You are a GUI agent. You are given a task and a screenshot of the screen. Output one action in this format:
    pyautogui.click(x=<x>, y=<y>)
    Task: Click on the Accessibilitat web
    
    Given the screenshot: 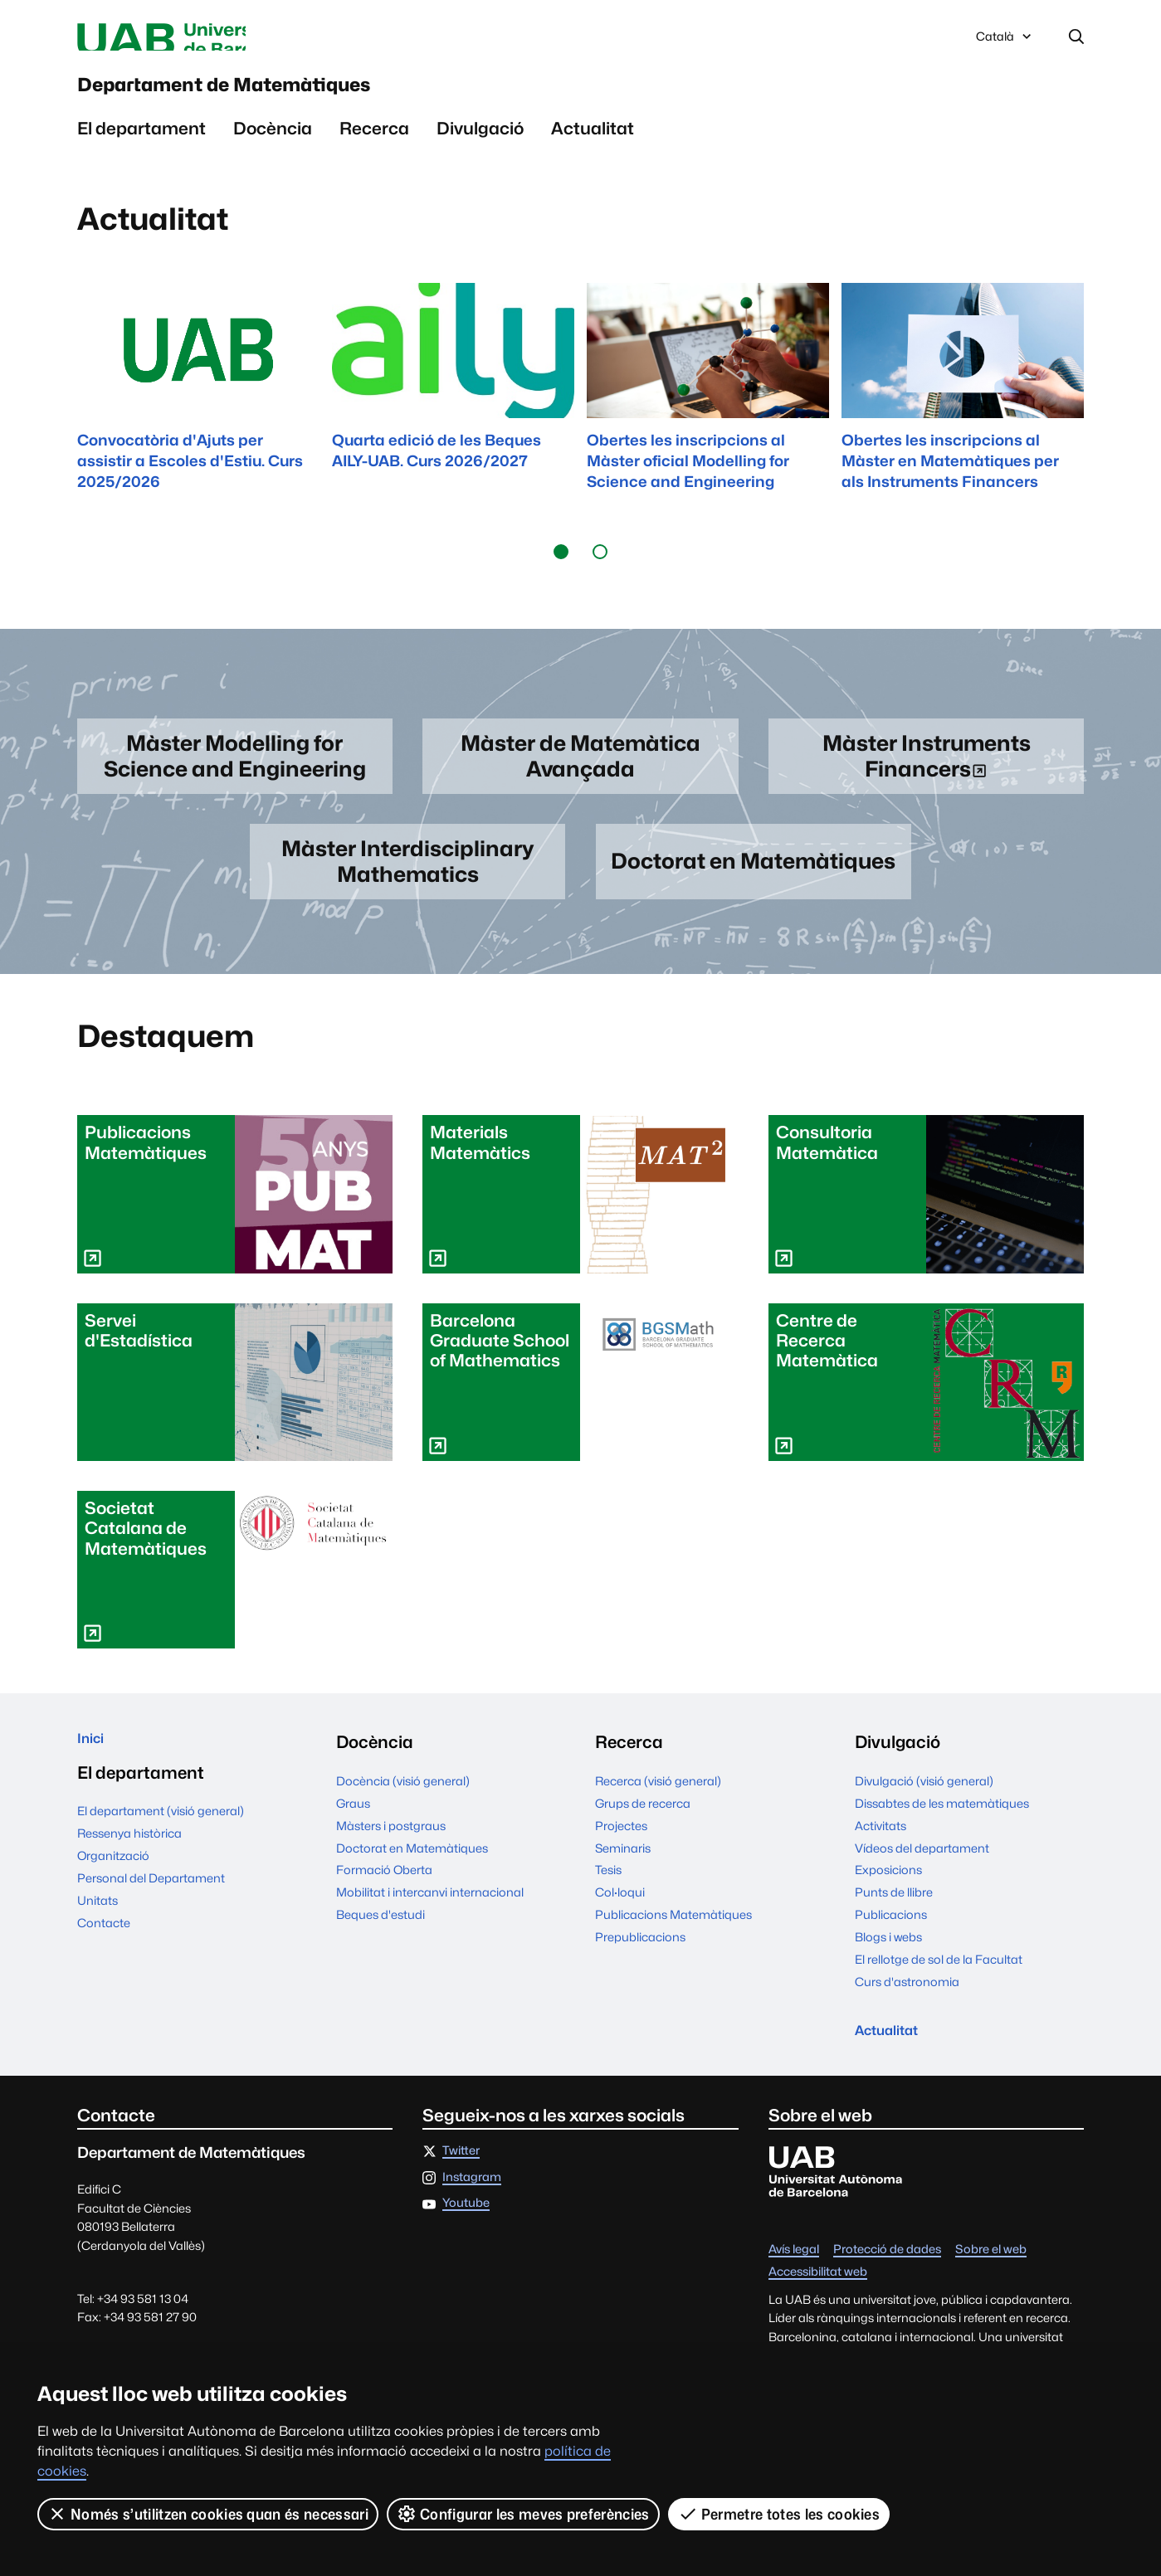 What is the action you would take?
    pyautogui.click(x=817, y=2312)
    